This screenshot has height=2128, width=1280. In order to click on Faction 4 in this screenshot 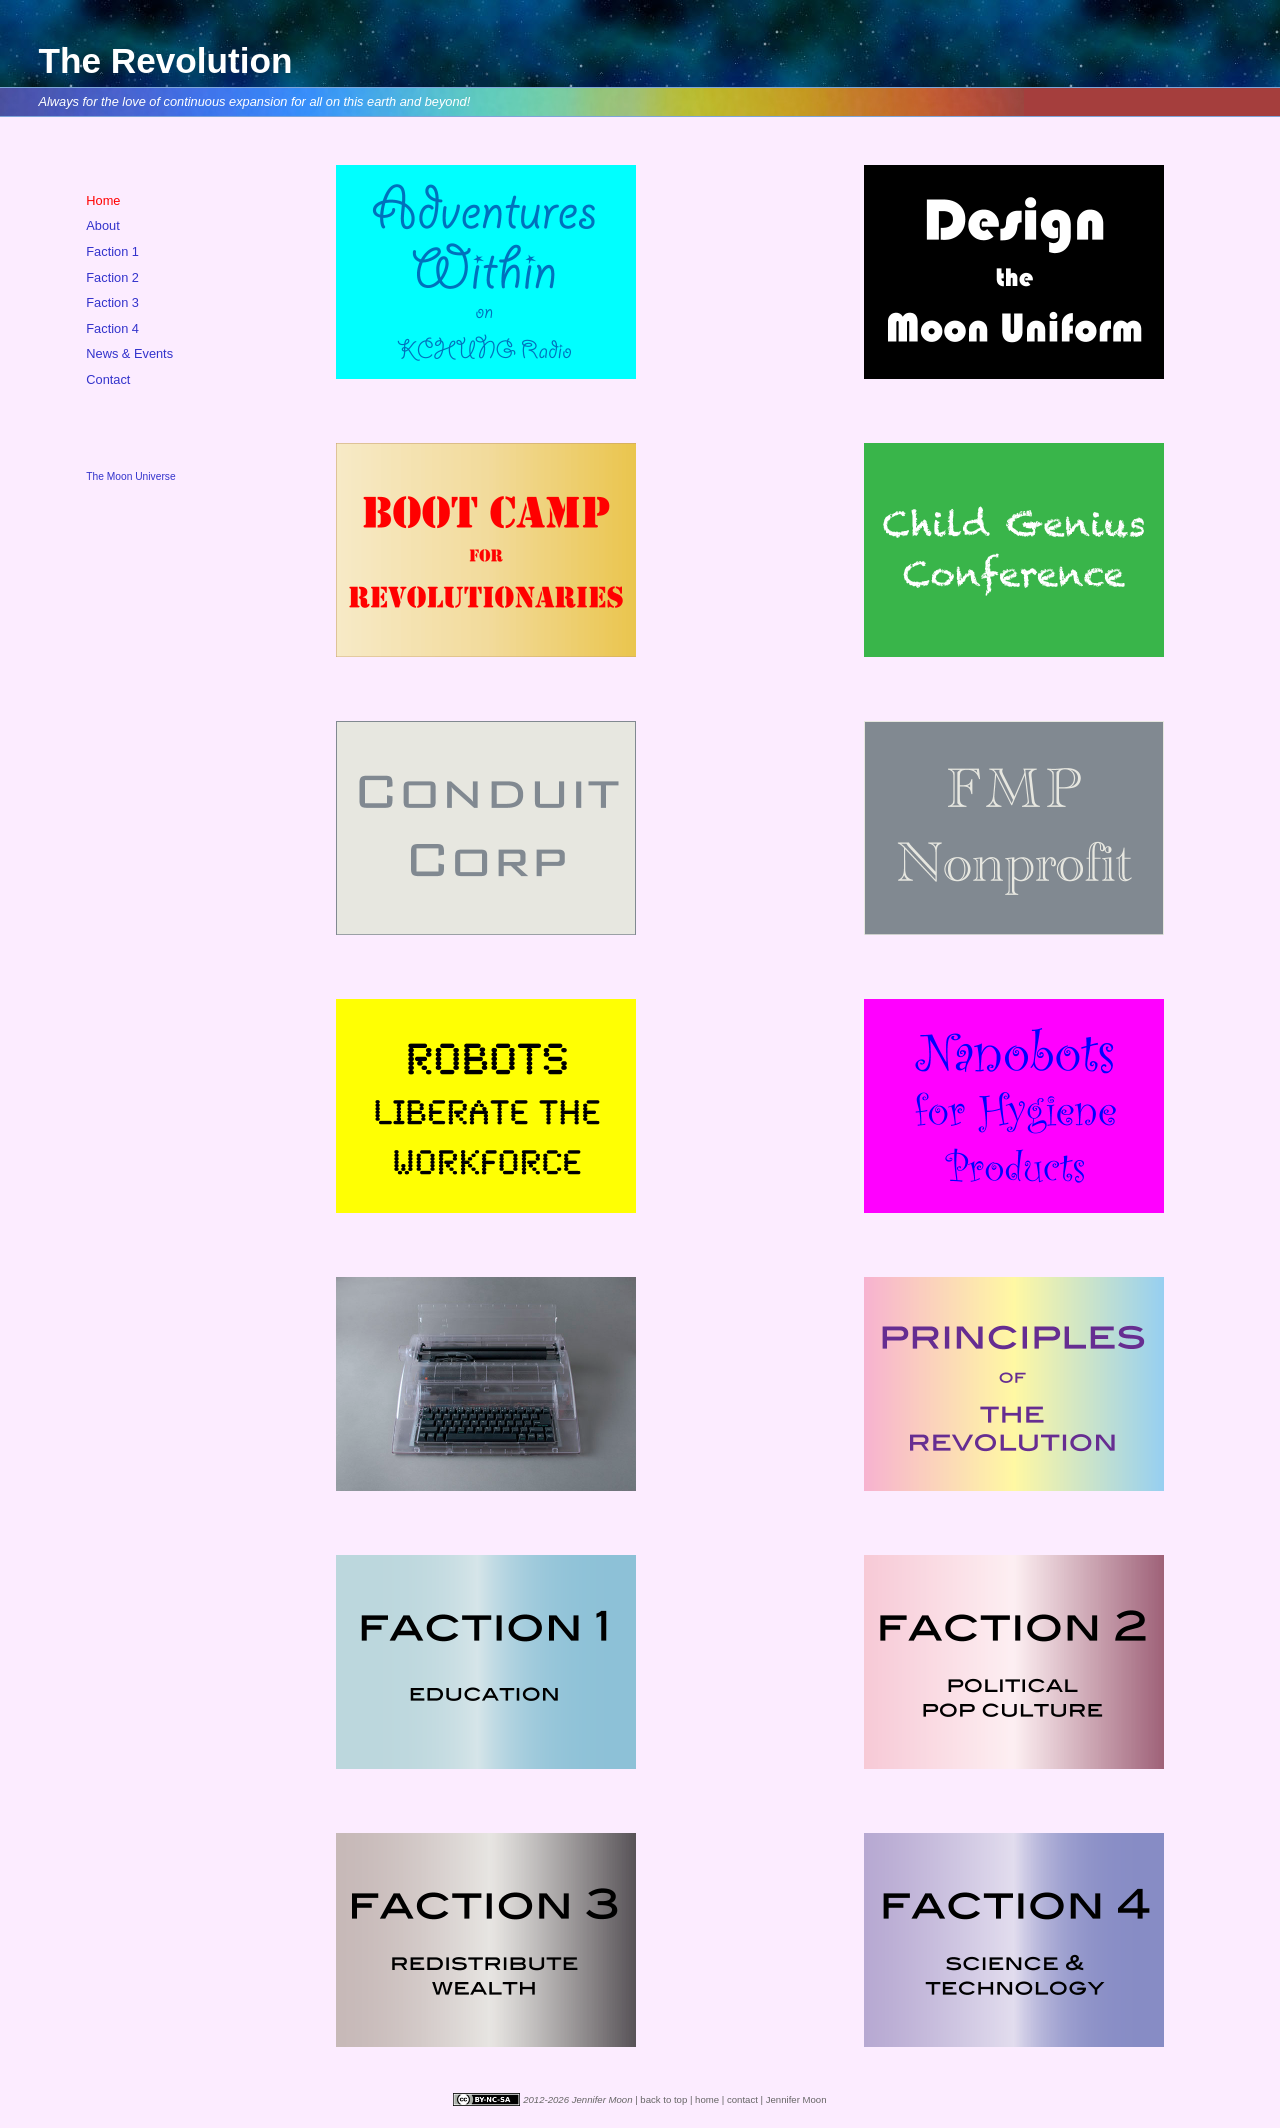, I will do `click(112, 328)`.